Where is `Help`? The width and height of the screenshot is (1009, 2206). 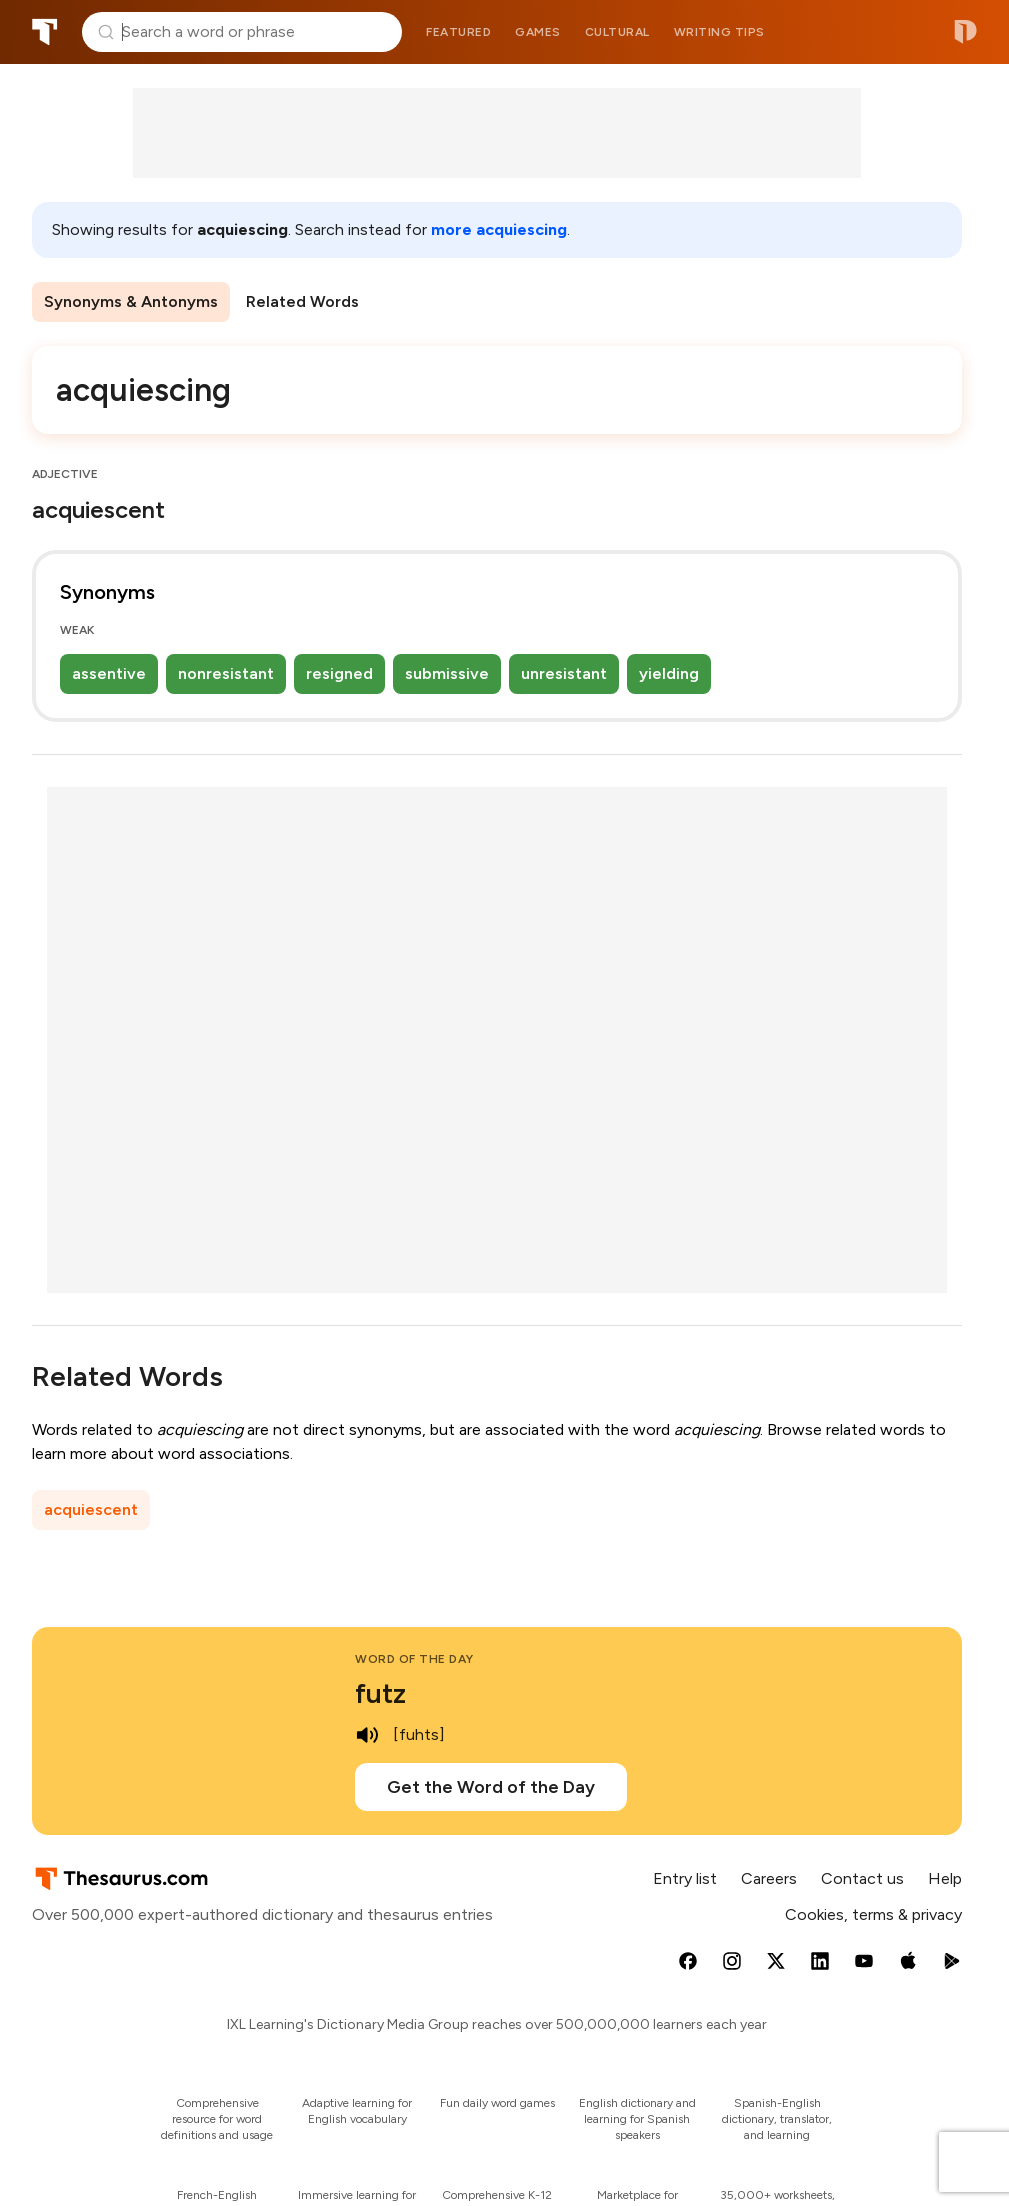
Help is located at coordinates (945, 1878).